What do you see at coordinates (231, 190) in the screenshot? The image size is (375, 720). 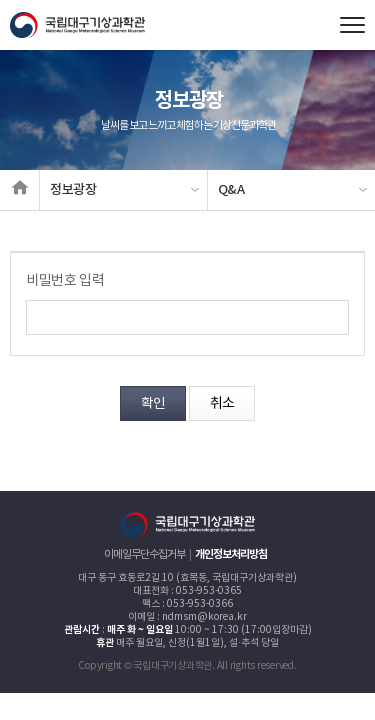 I see `Q&A` at bounding box center [231, 190].